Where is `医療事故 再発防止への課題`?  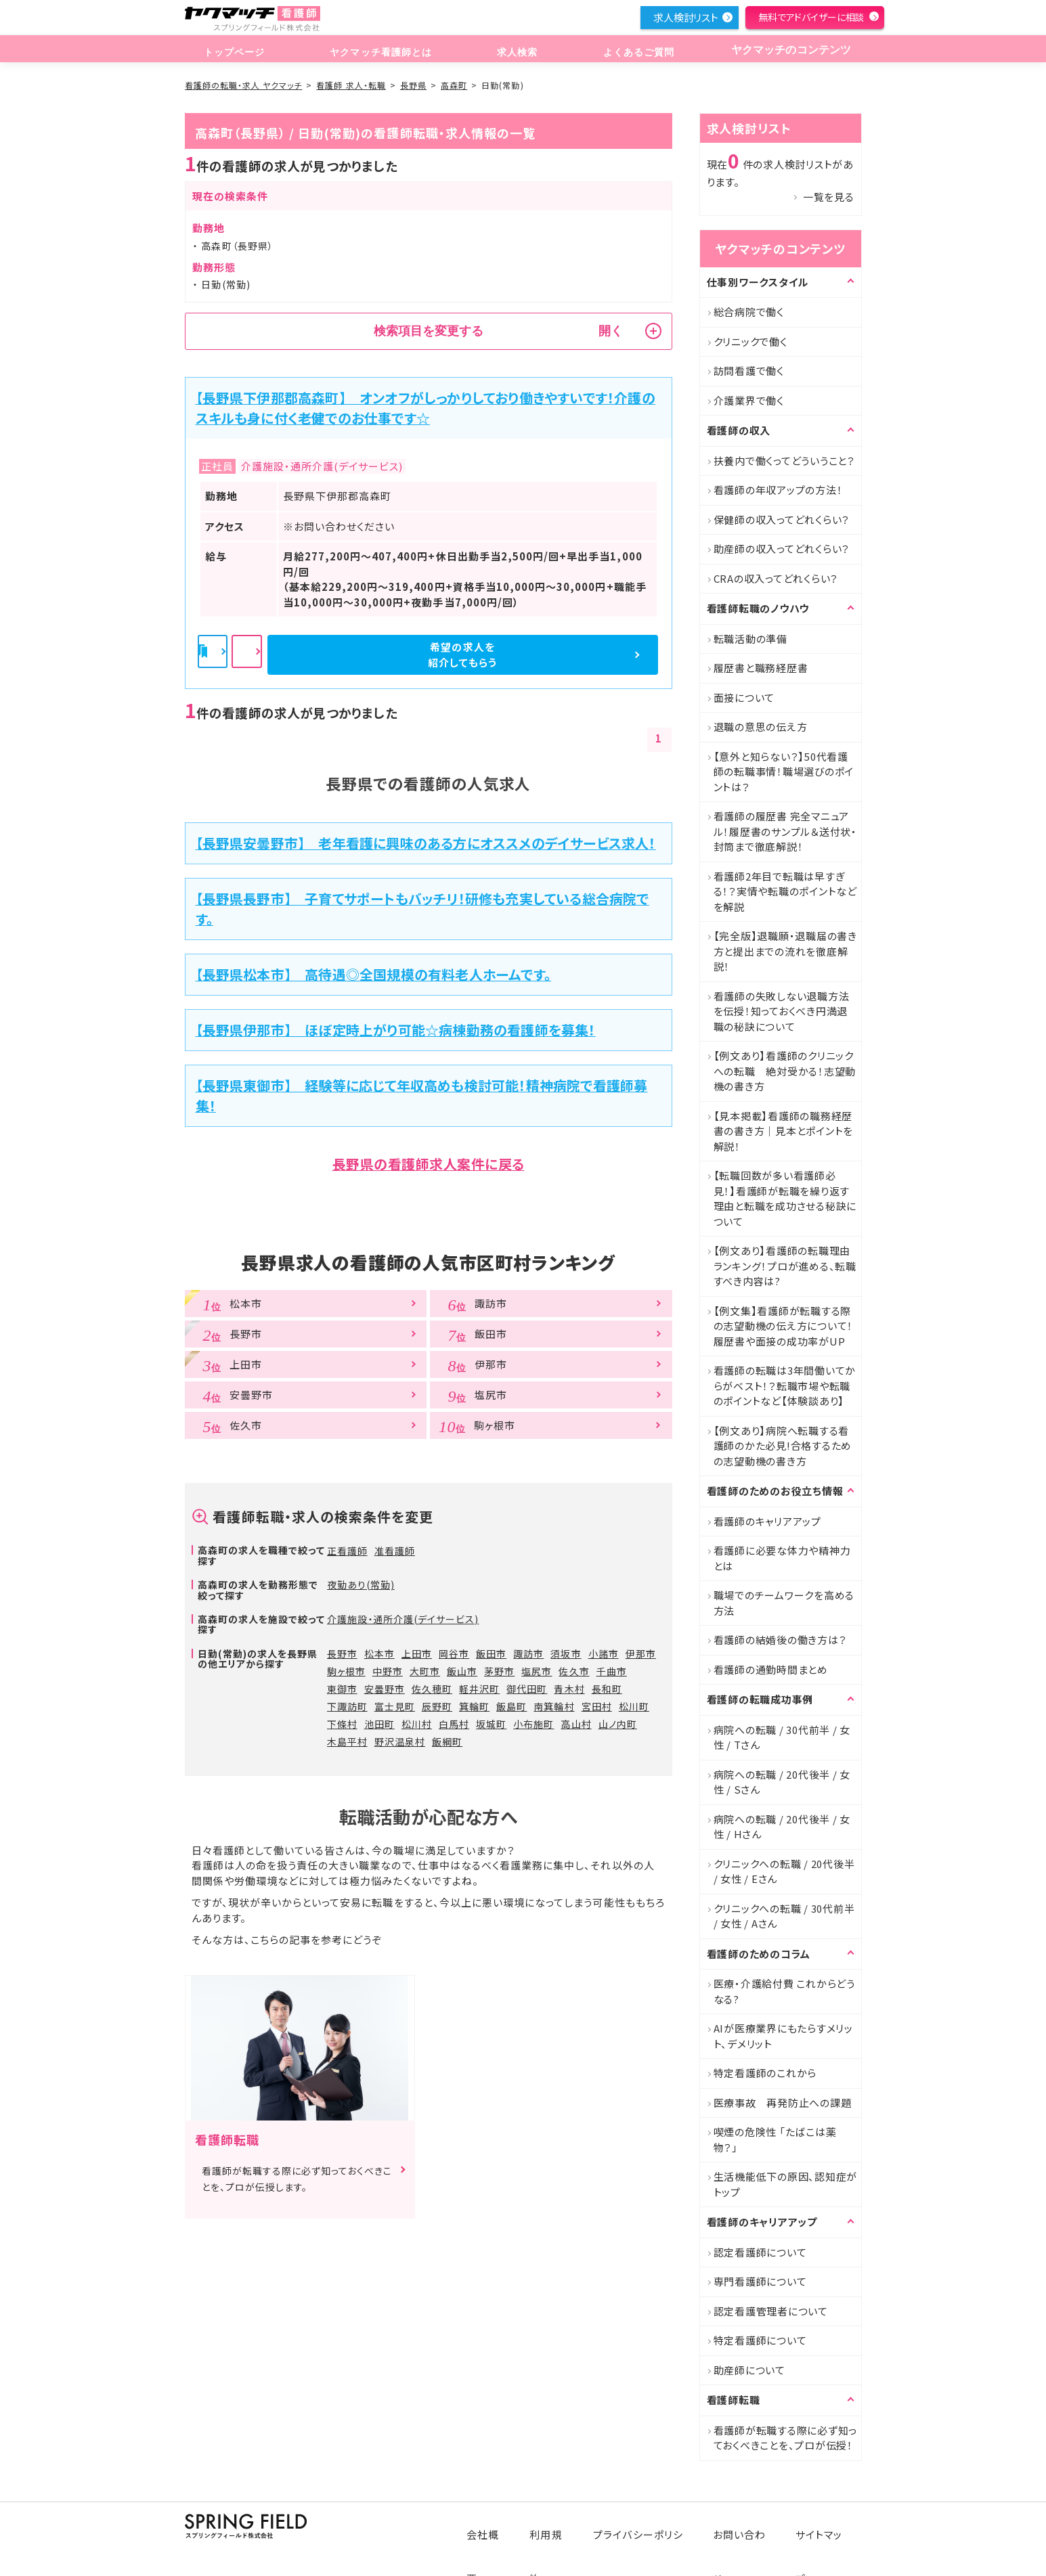 医療事故 再発防止への課題 is located at coordinates (783, 2102).